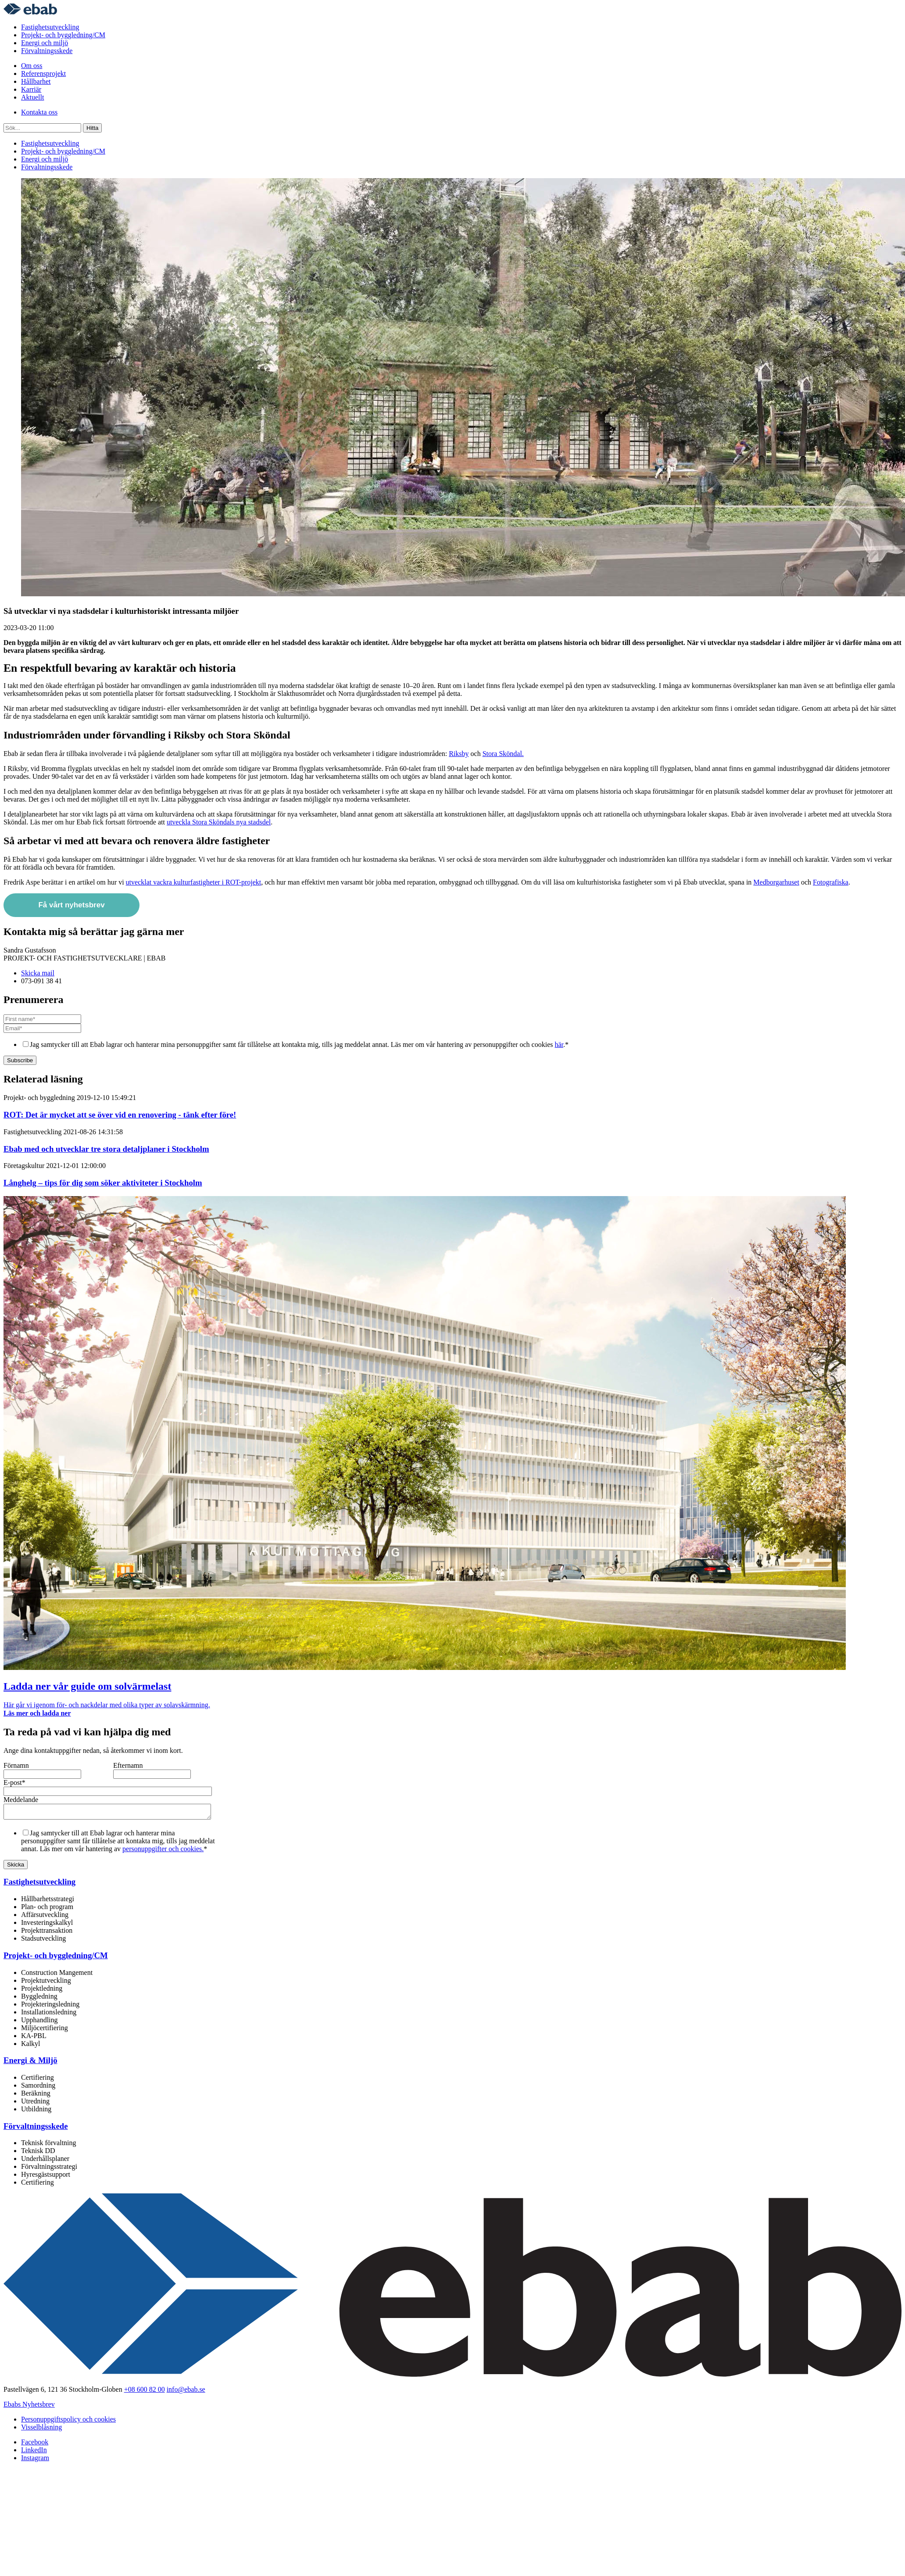 This screenshot has width=905, height=2576. What do you see at coordinates (39, 112) in the screenshot?
I see `Kontakta oss` at bounding box center [39, 112].